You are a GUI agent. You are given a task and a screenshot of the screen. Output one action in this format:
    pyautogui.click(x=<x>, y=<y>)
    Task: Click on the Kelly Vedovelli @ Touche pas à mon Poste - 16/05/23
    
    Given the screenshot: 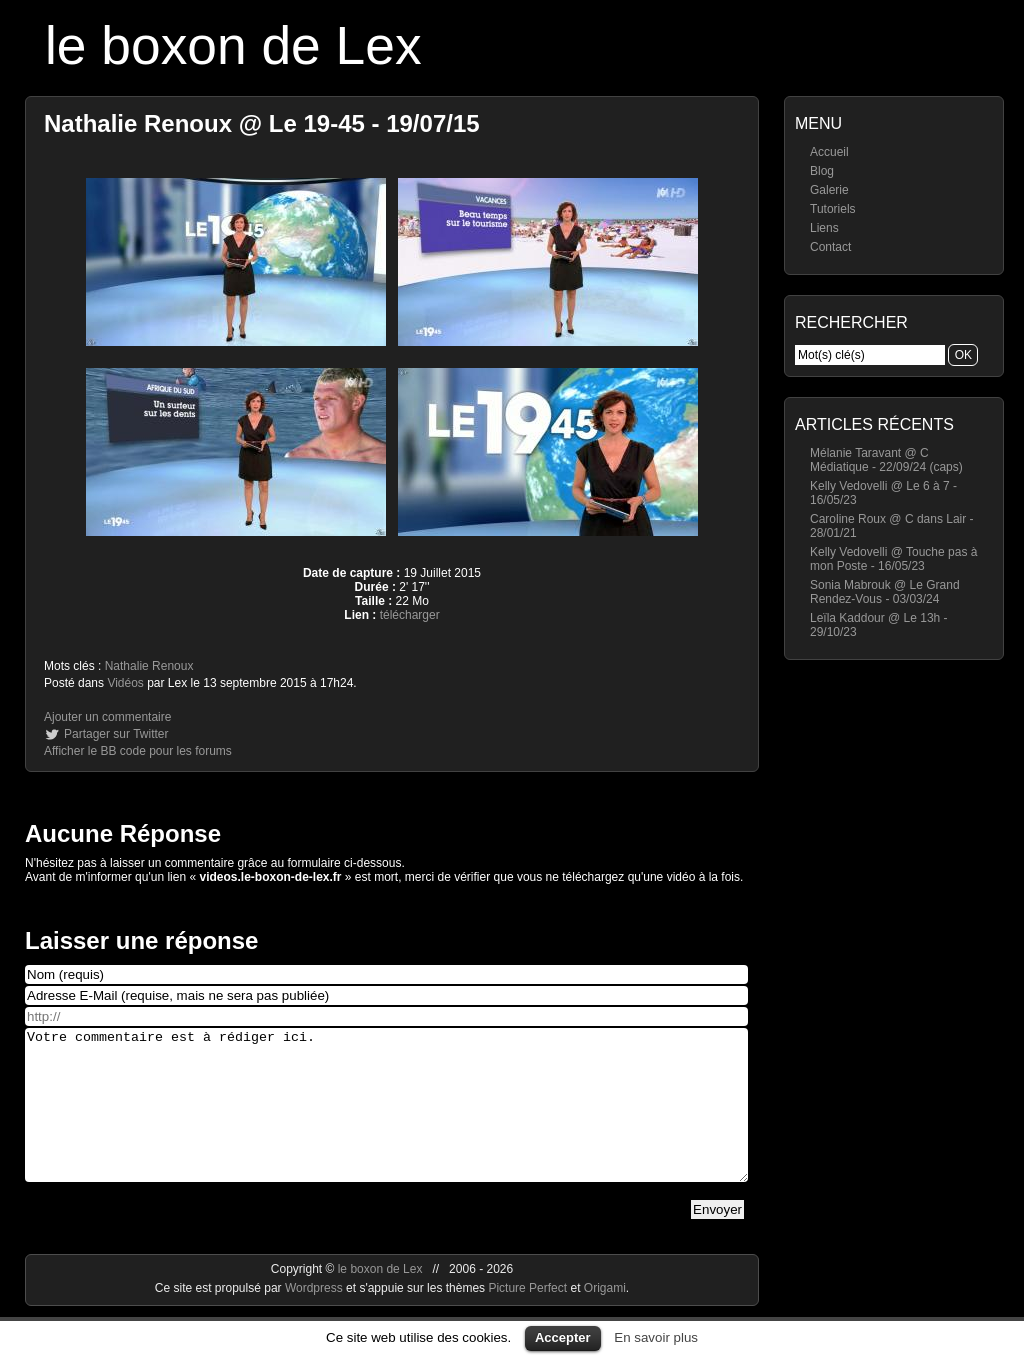 What is the action you would take?
    pyautogui.click(x=893, y=559)
    